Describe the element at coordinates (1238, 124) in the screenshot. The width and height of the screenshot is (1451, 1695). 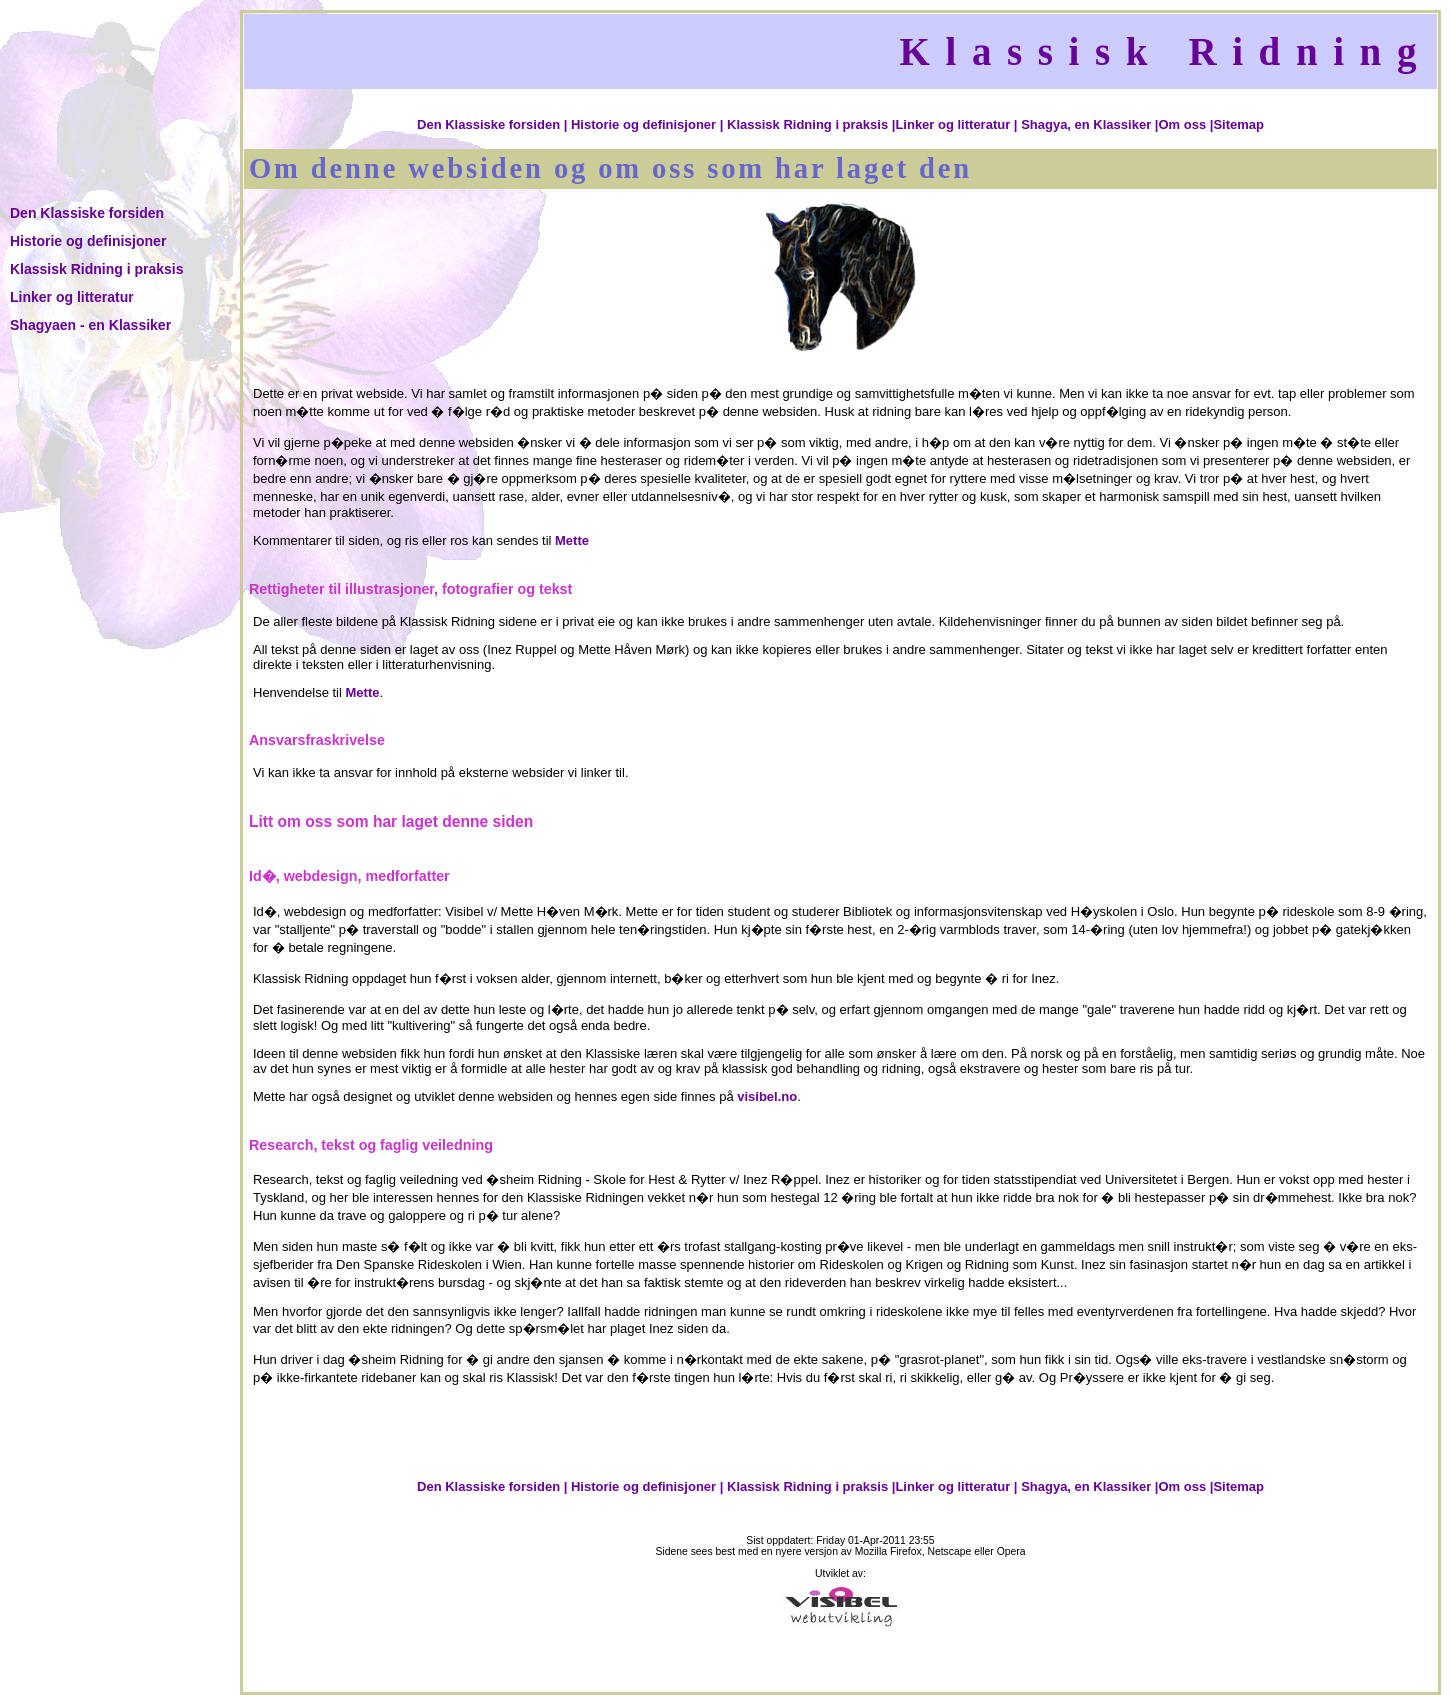
I see `Sitemap` at that location.